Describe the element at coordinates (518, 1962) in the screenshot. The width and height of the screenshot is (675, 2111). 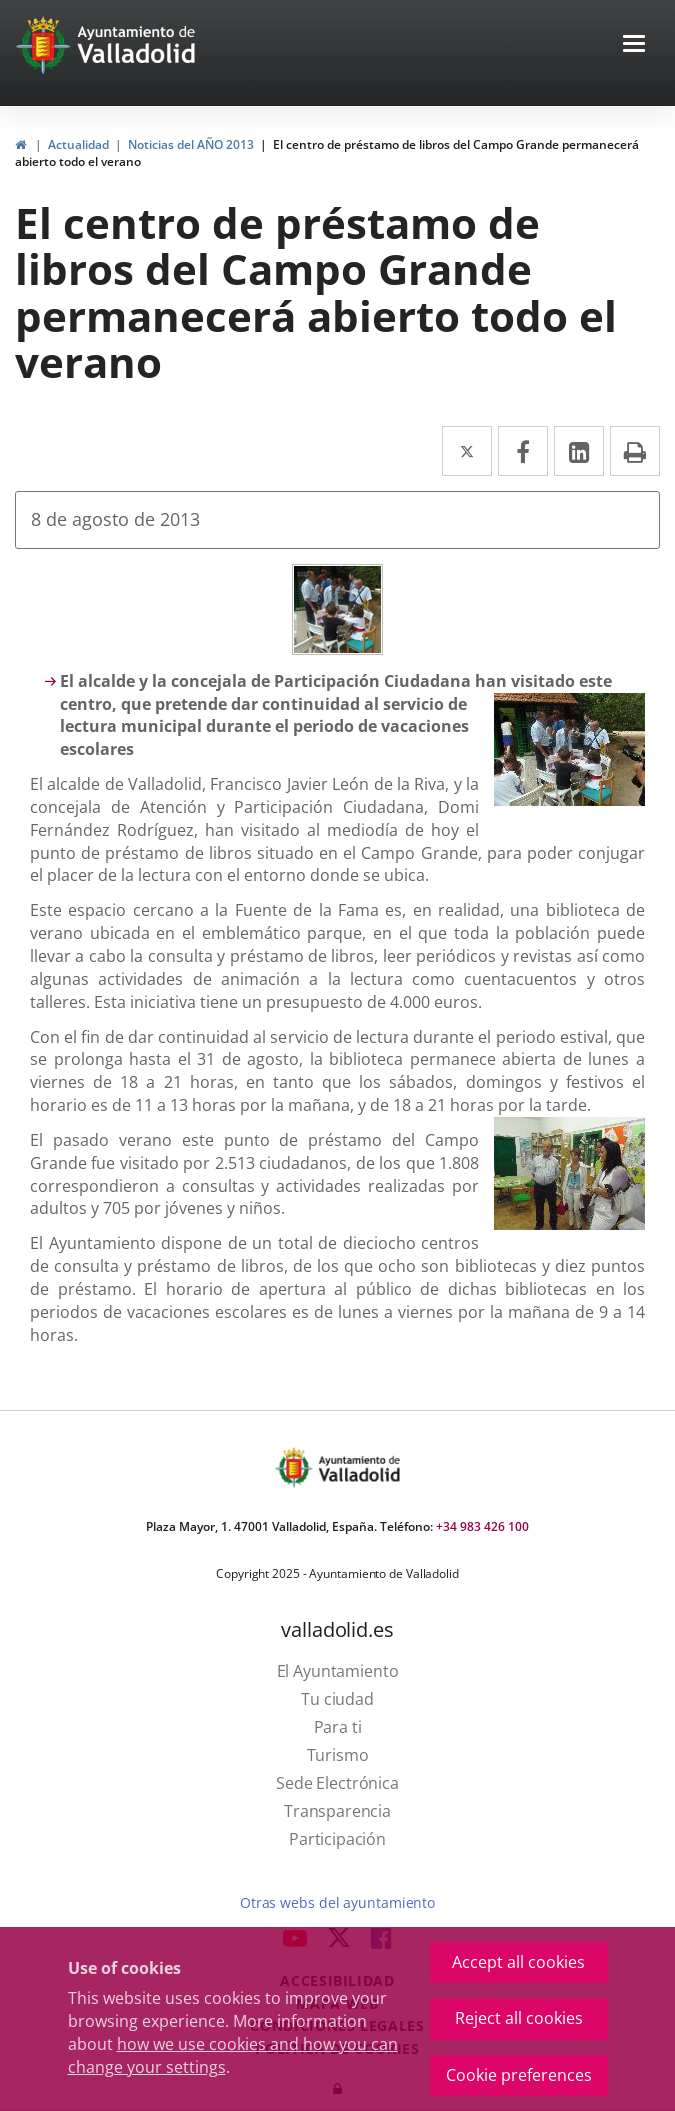
I see `Accept all cookies` at that location.